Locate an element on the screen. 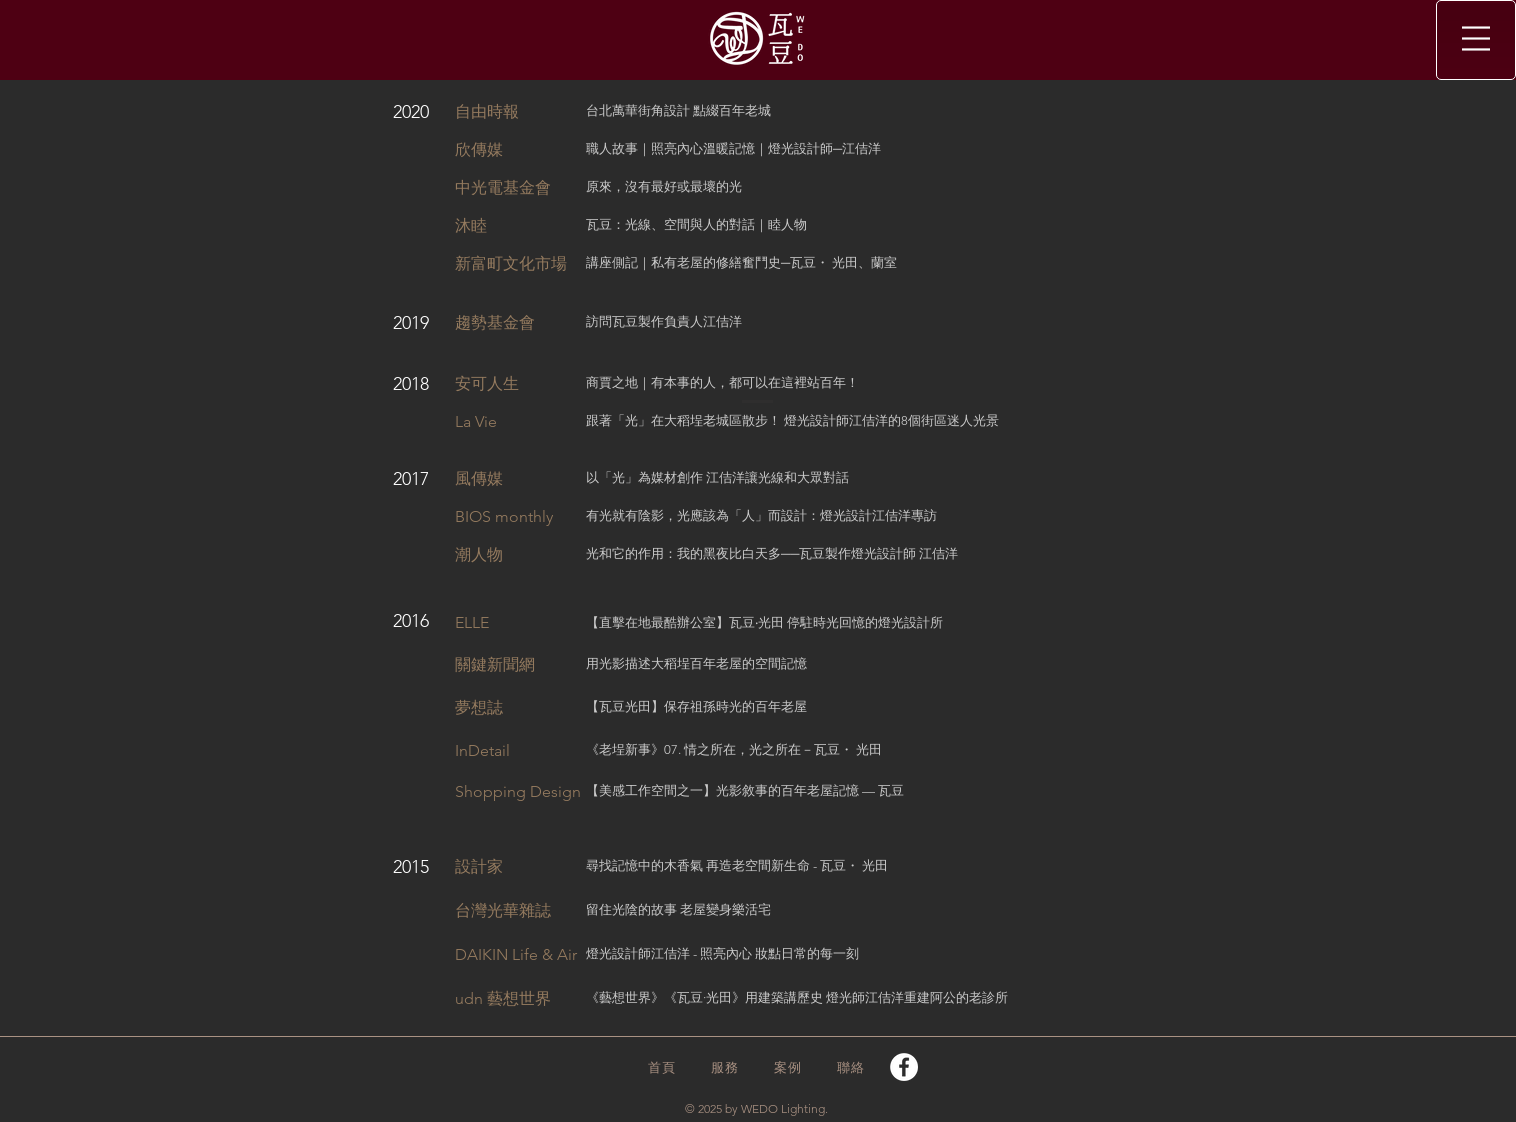 Image resolution: width=1516 pixels, height=1122 pixels. 商賈之地｜有本事的人，都可以在這裡站百年！ is located at coordinates (722, 382).